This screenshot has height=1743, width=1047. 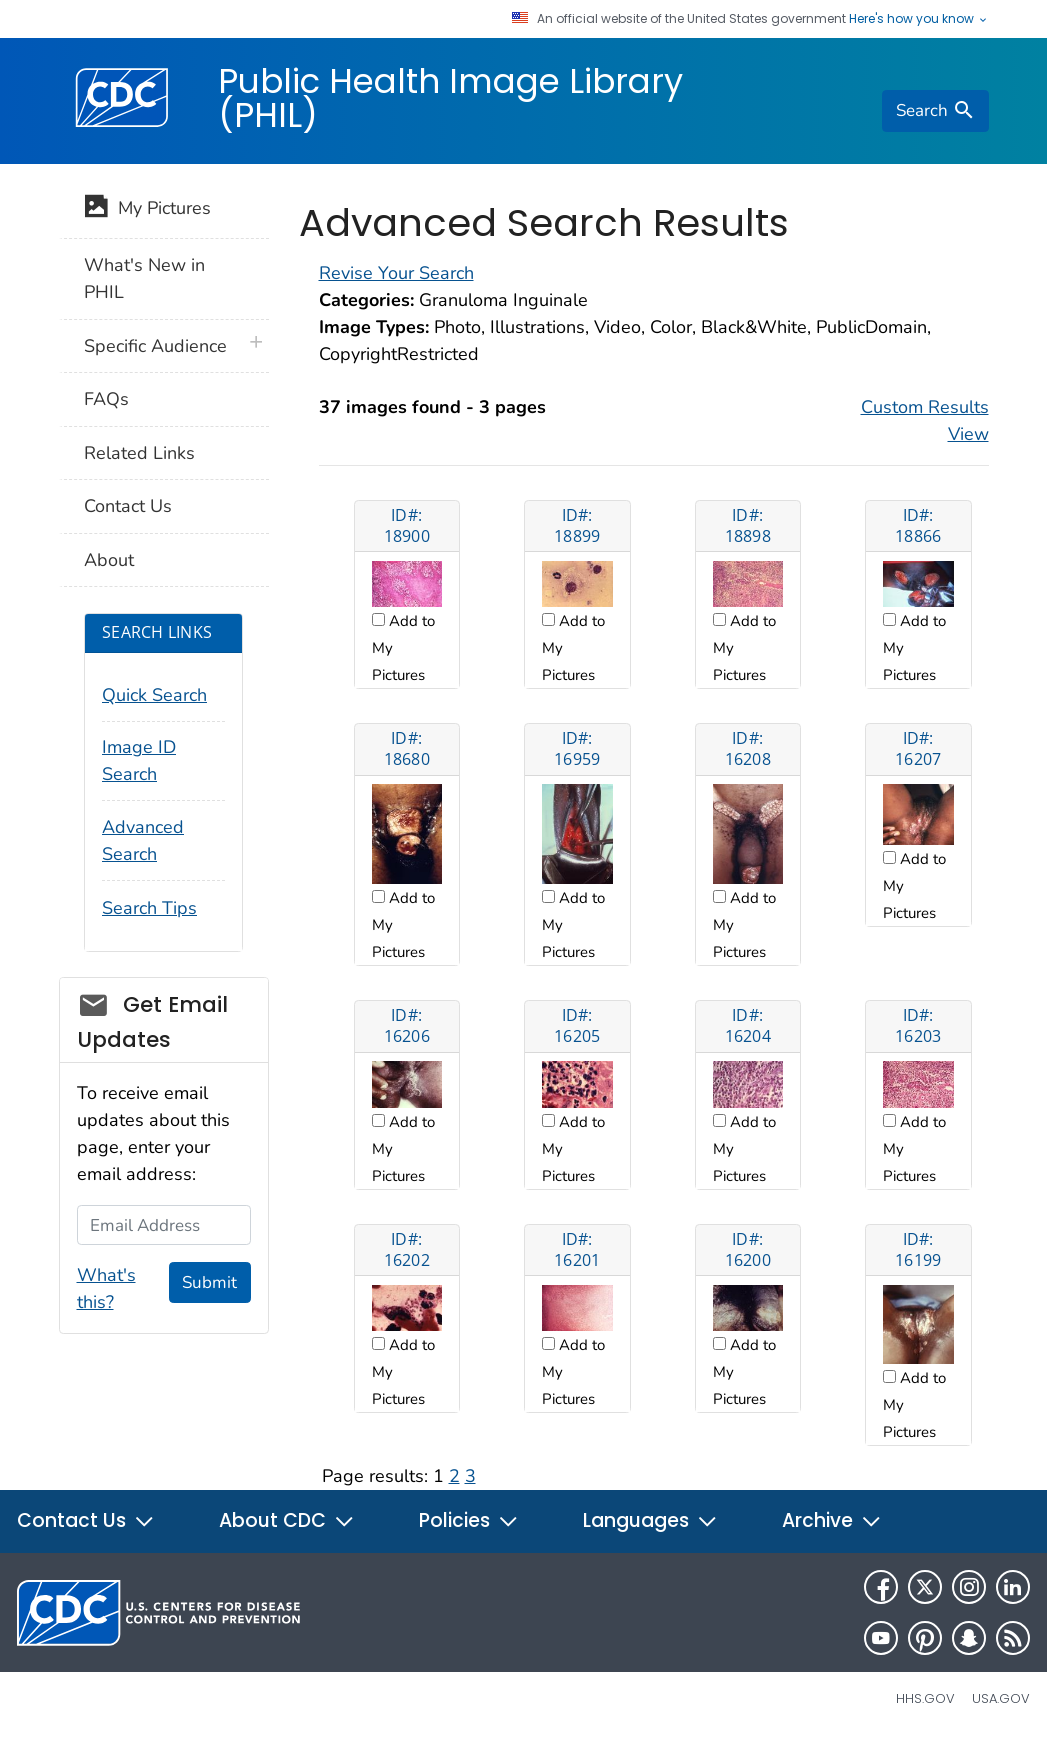 I want to click on About, so click(x=109, y=560).